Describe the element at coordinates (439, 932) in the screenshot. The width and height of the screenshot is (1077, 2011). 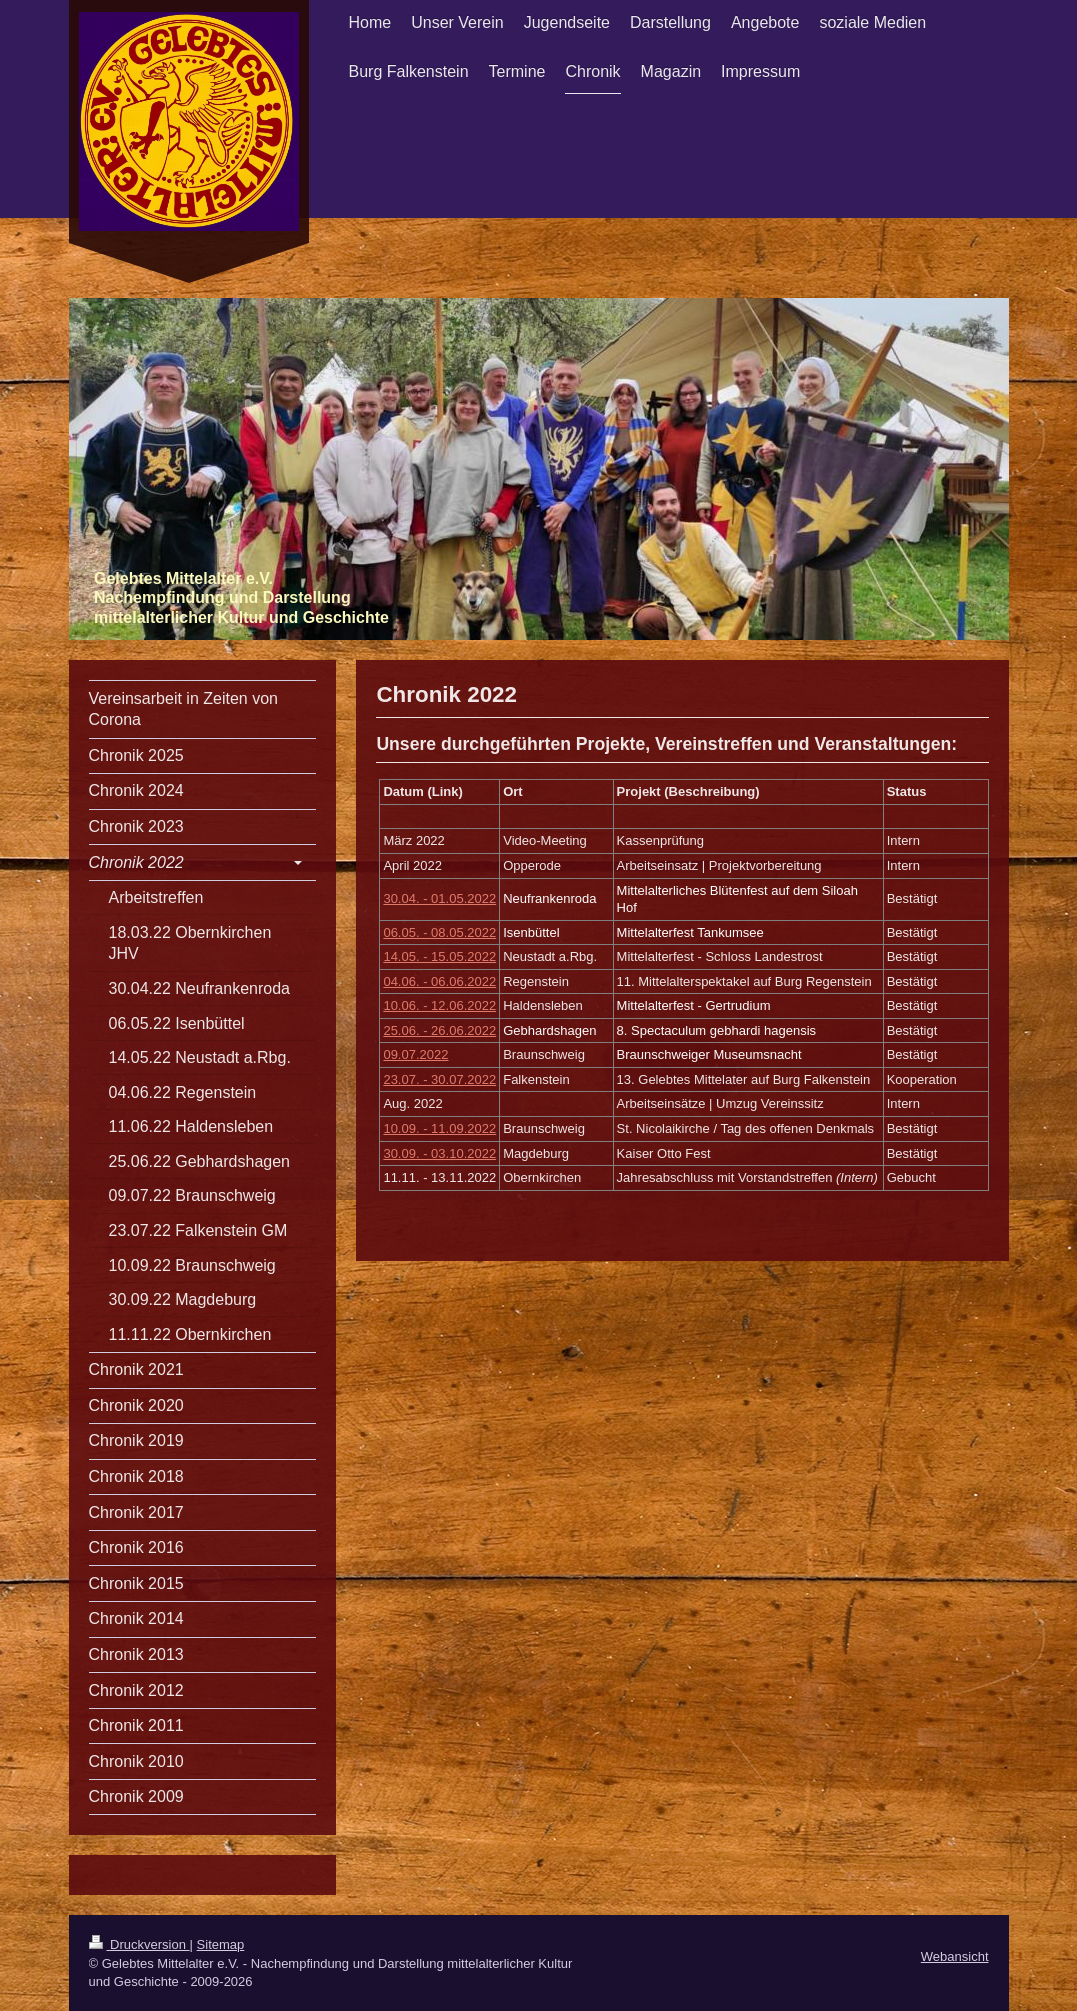
I see `06.05. - 08.05.2022` at that location.